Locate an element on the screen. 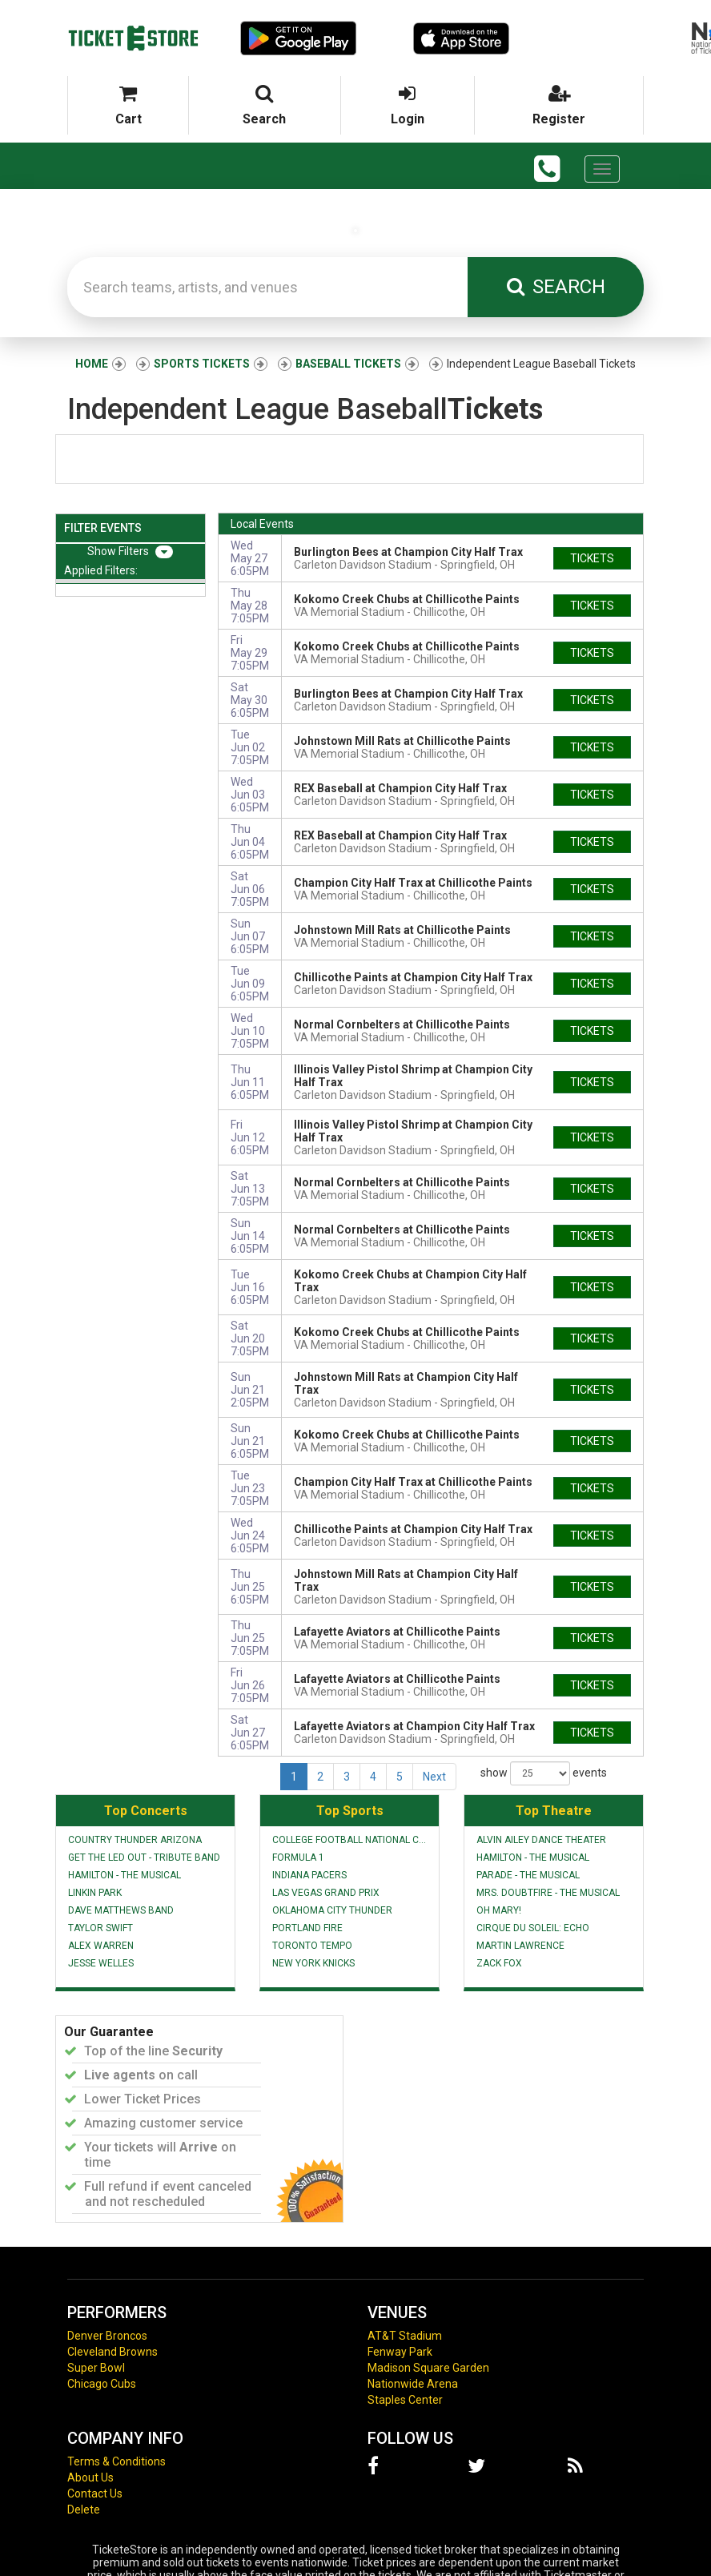  Alex Warren is located at coordinates (101, 1945).